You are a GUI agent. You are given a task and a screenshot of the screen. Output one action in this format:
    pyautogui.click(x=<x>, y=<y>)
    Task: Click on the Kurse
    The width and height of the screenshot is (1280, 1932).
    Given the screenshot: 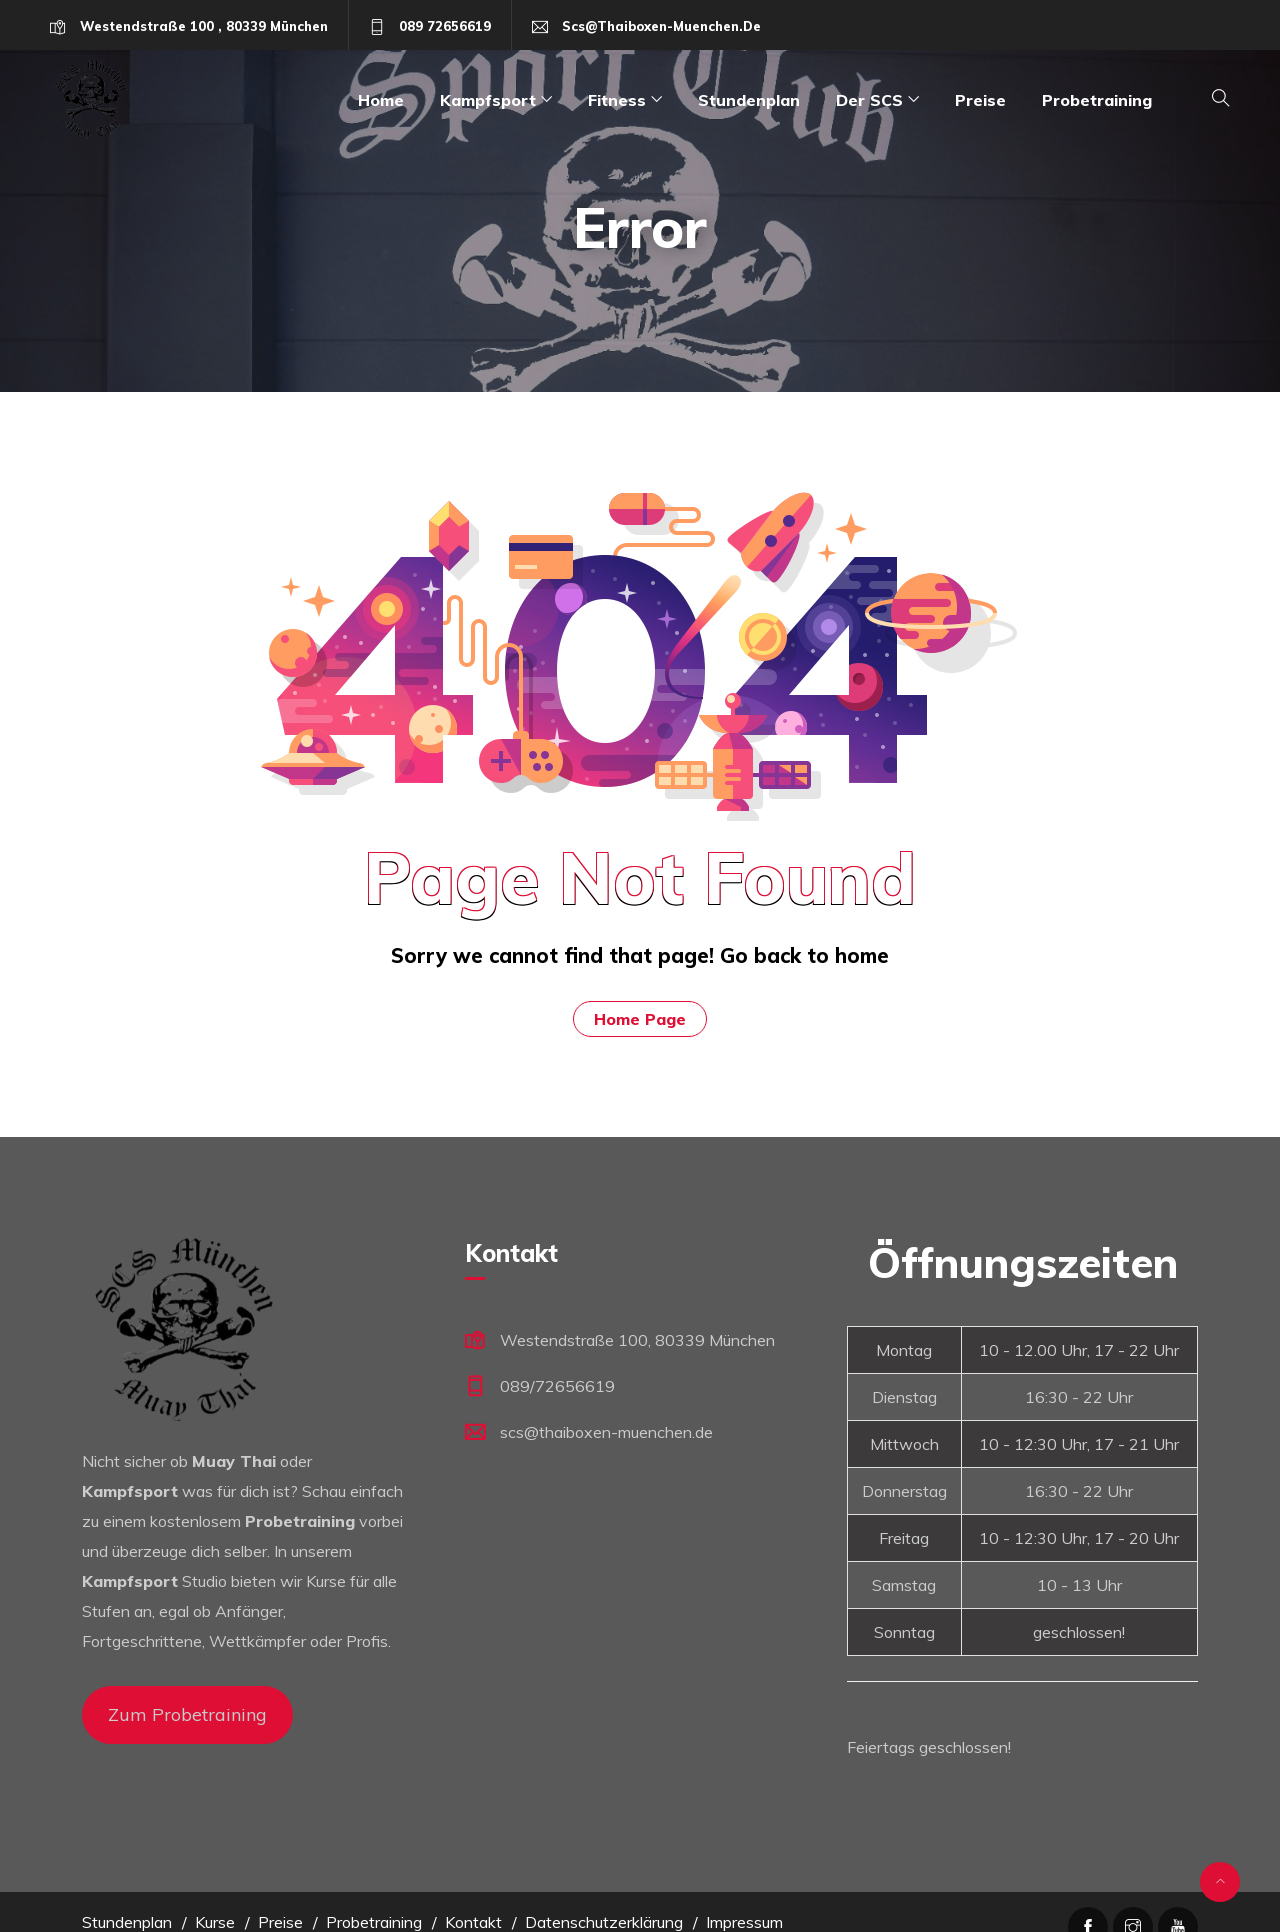 What is the action you would take?
    pyautogui.click(x=215, y=1922)
    